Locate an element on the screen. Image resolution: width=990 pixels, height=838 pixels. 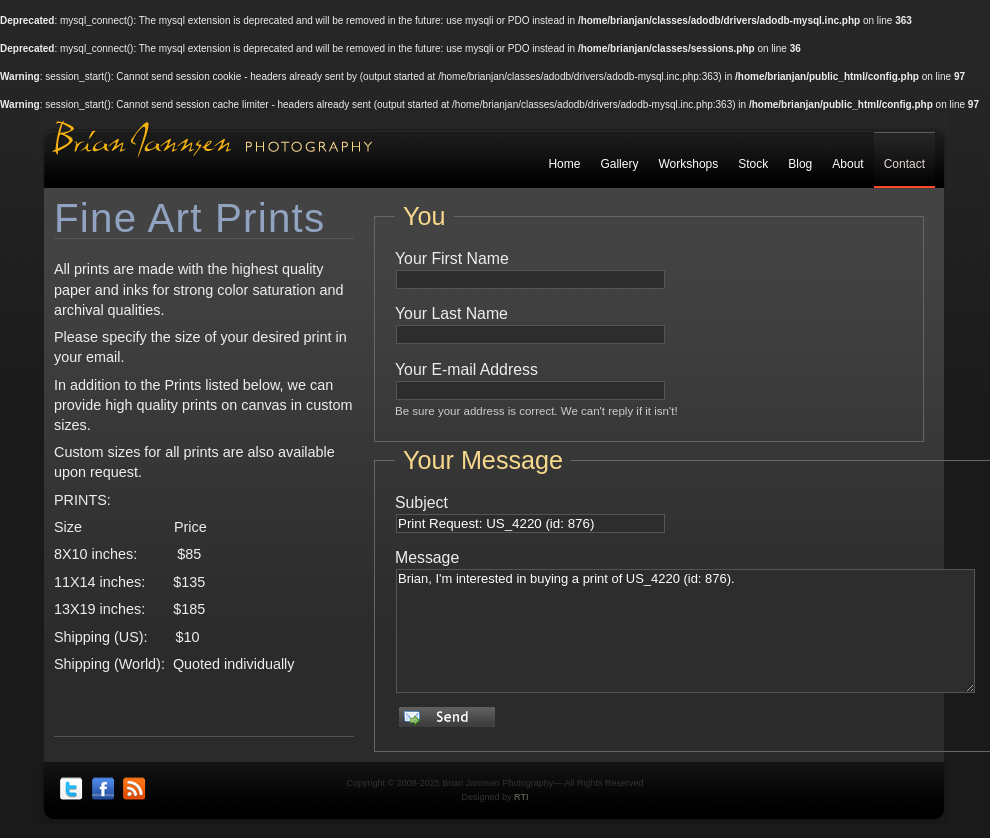
Stock is located at coordinates (753, 164).